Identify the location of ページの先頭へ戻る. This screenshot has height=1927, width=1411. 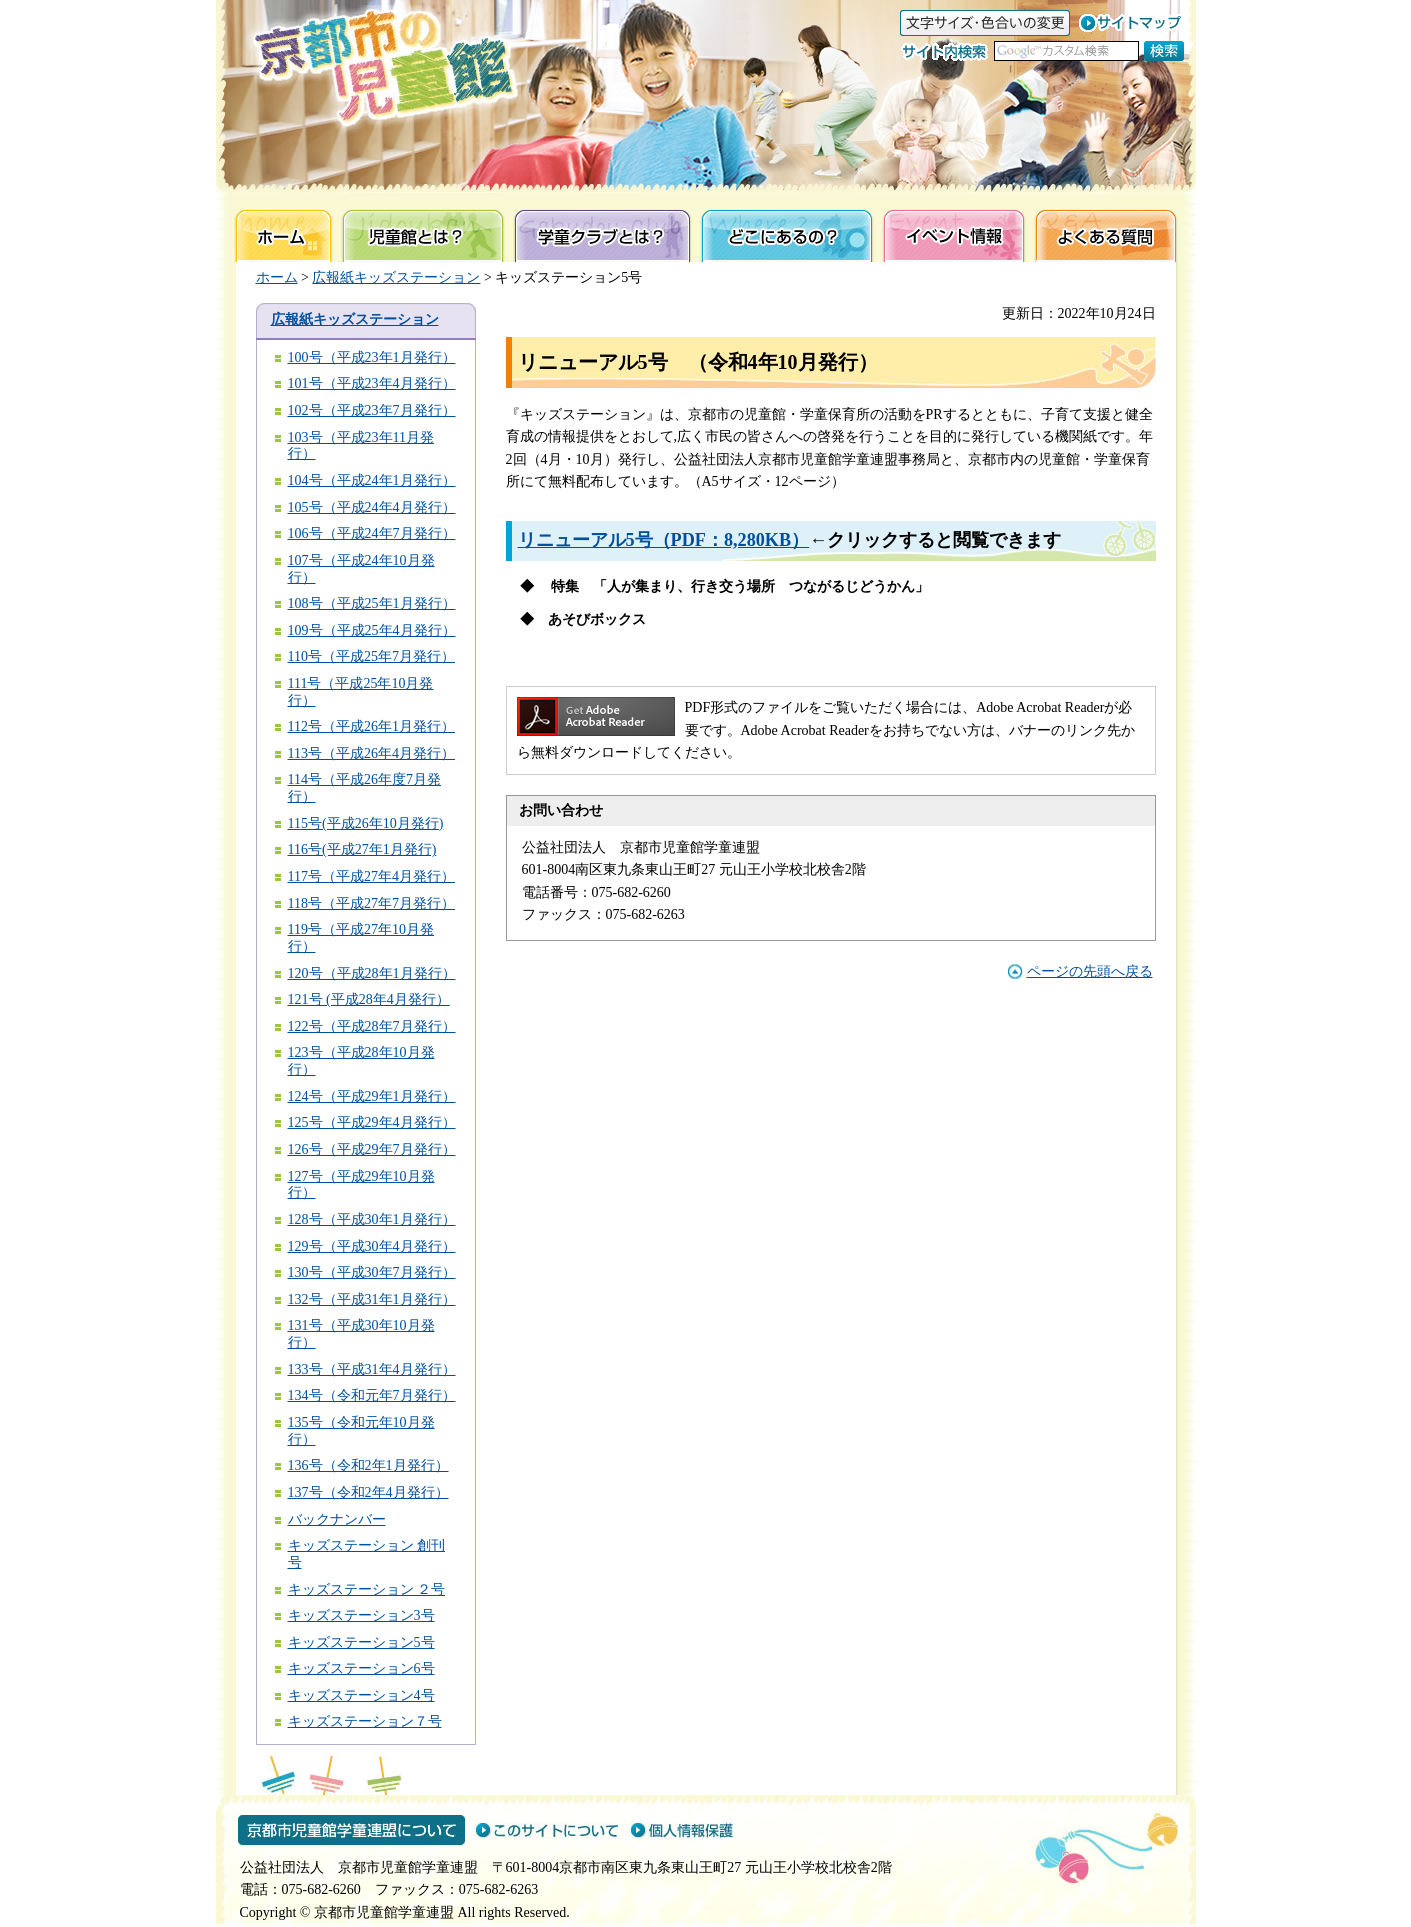
(1090, 971).